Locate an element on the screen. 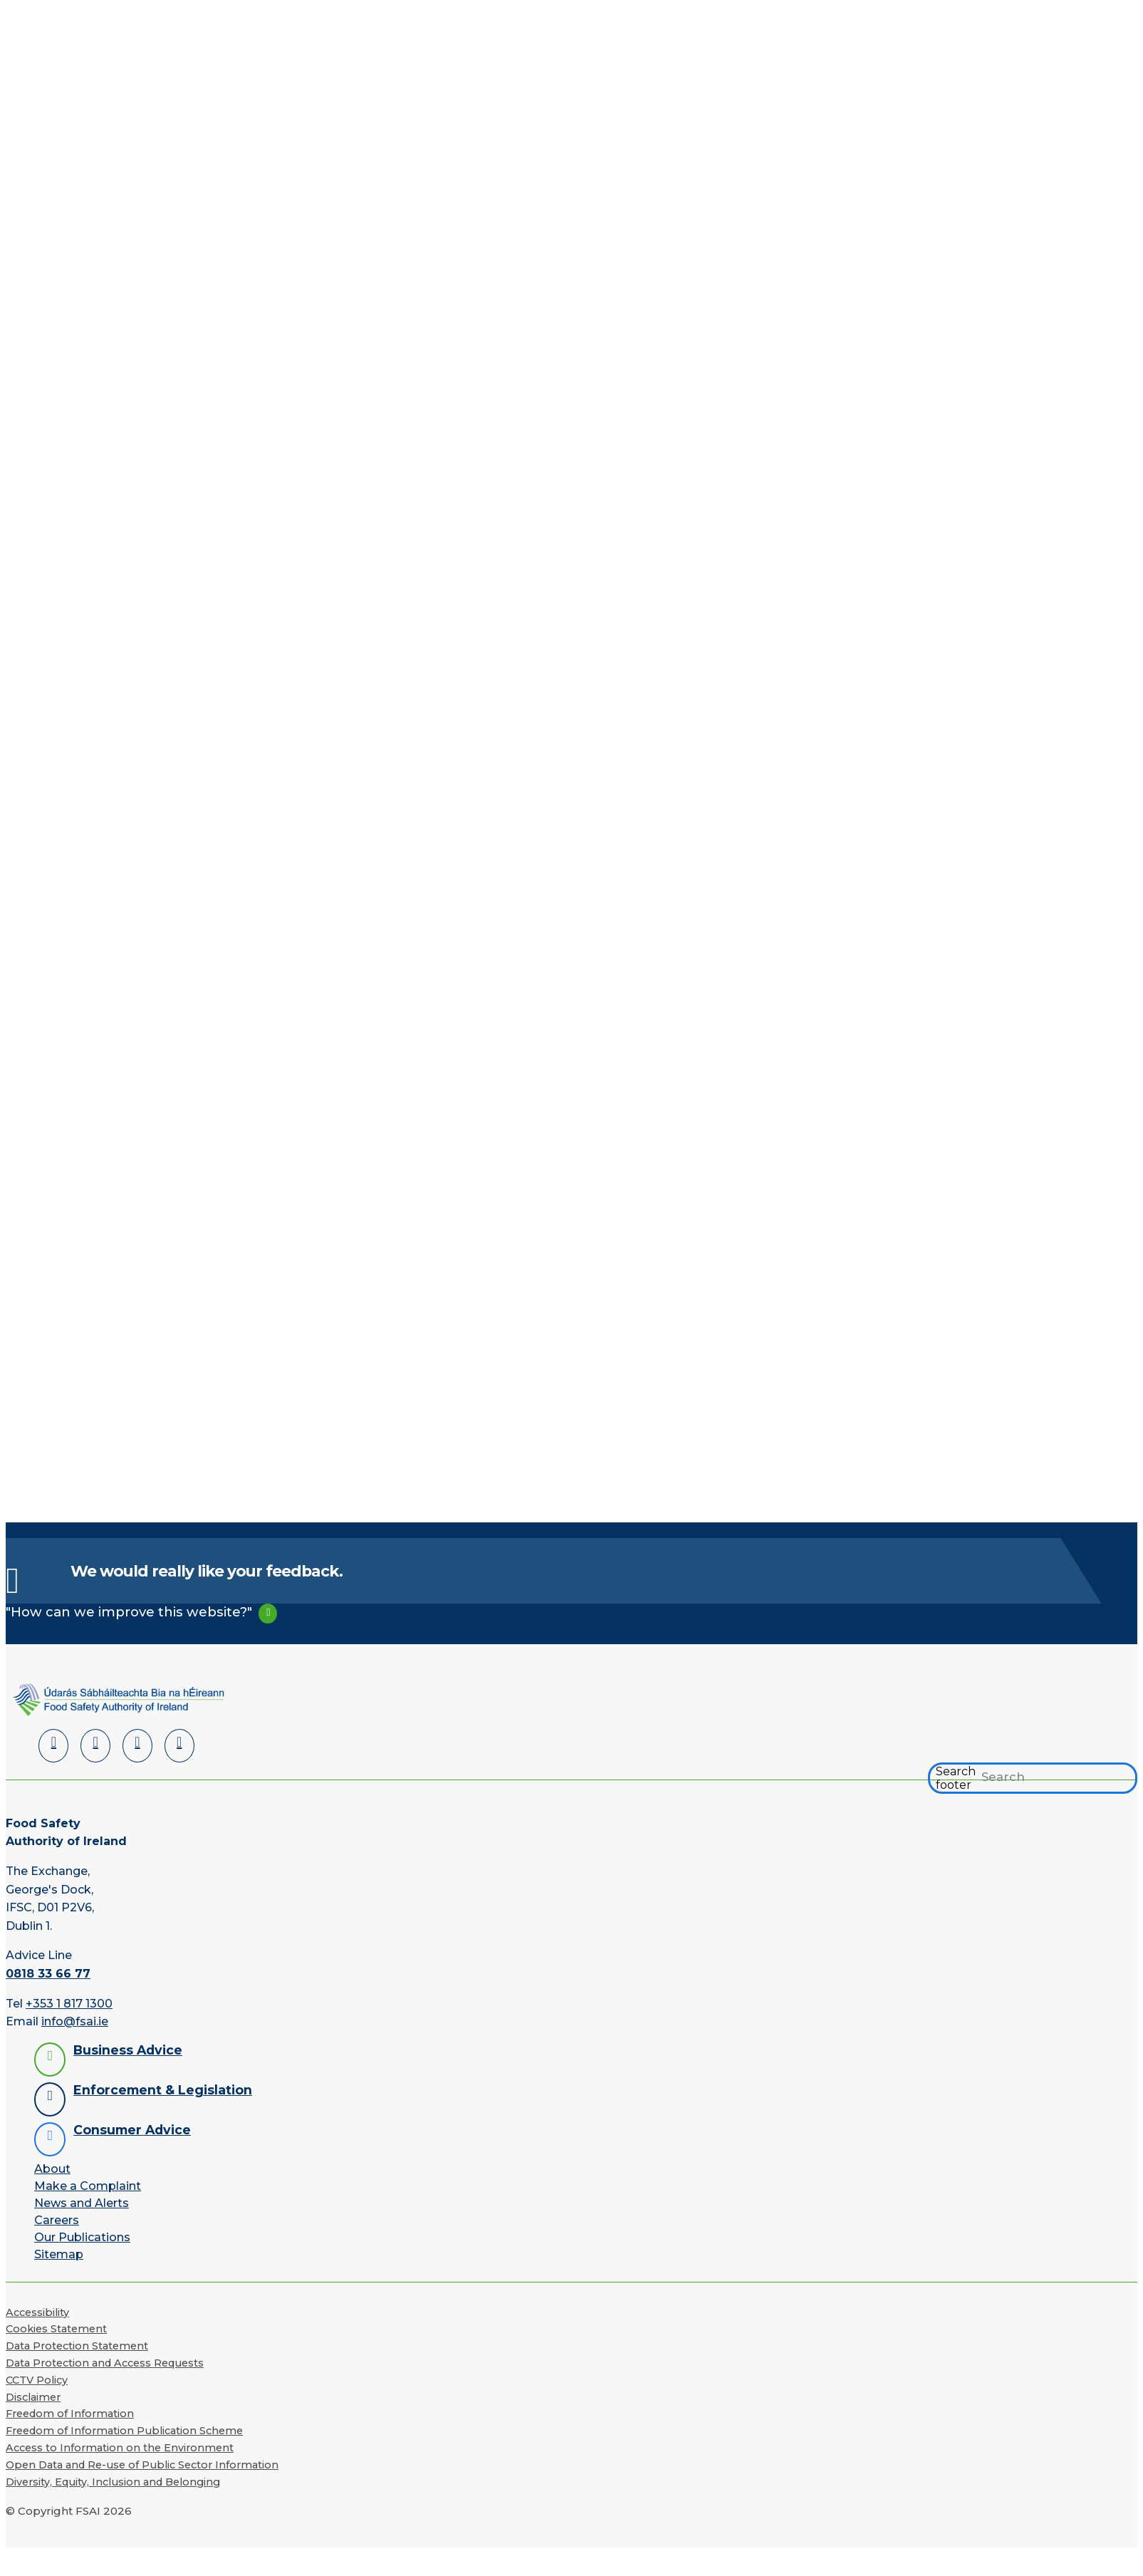 This screenshot has width=1143, height=2576. News and Alerts is located at coordinates (81, 2203).